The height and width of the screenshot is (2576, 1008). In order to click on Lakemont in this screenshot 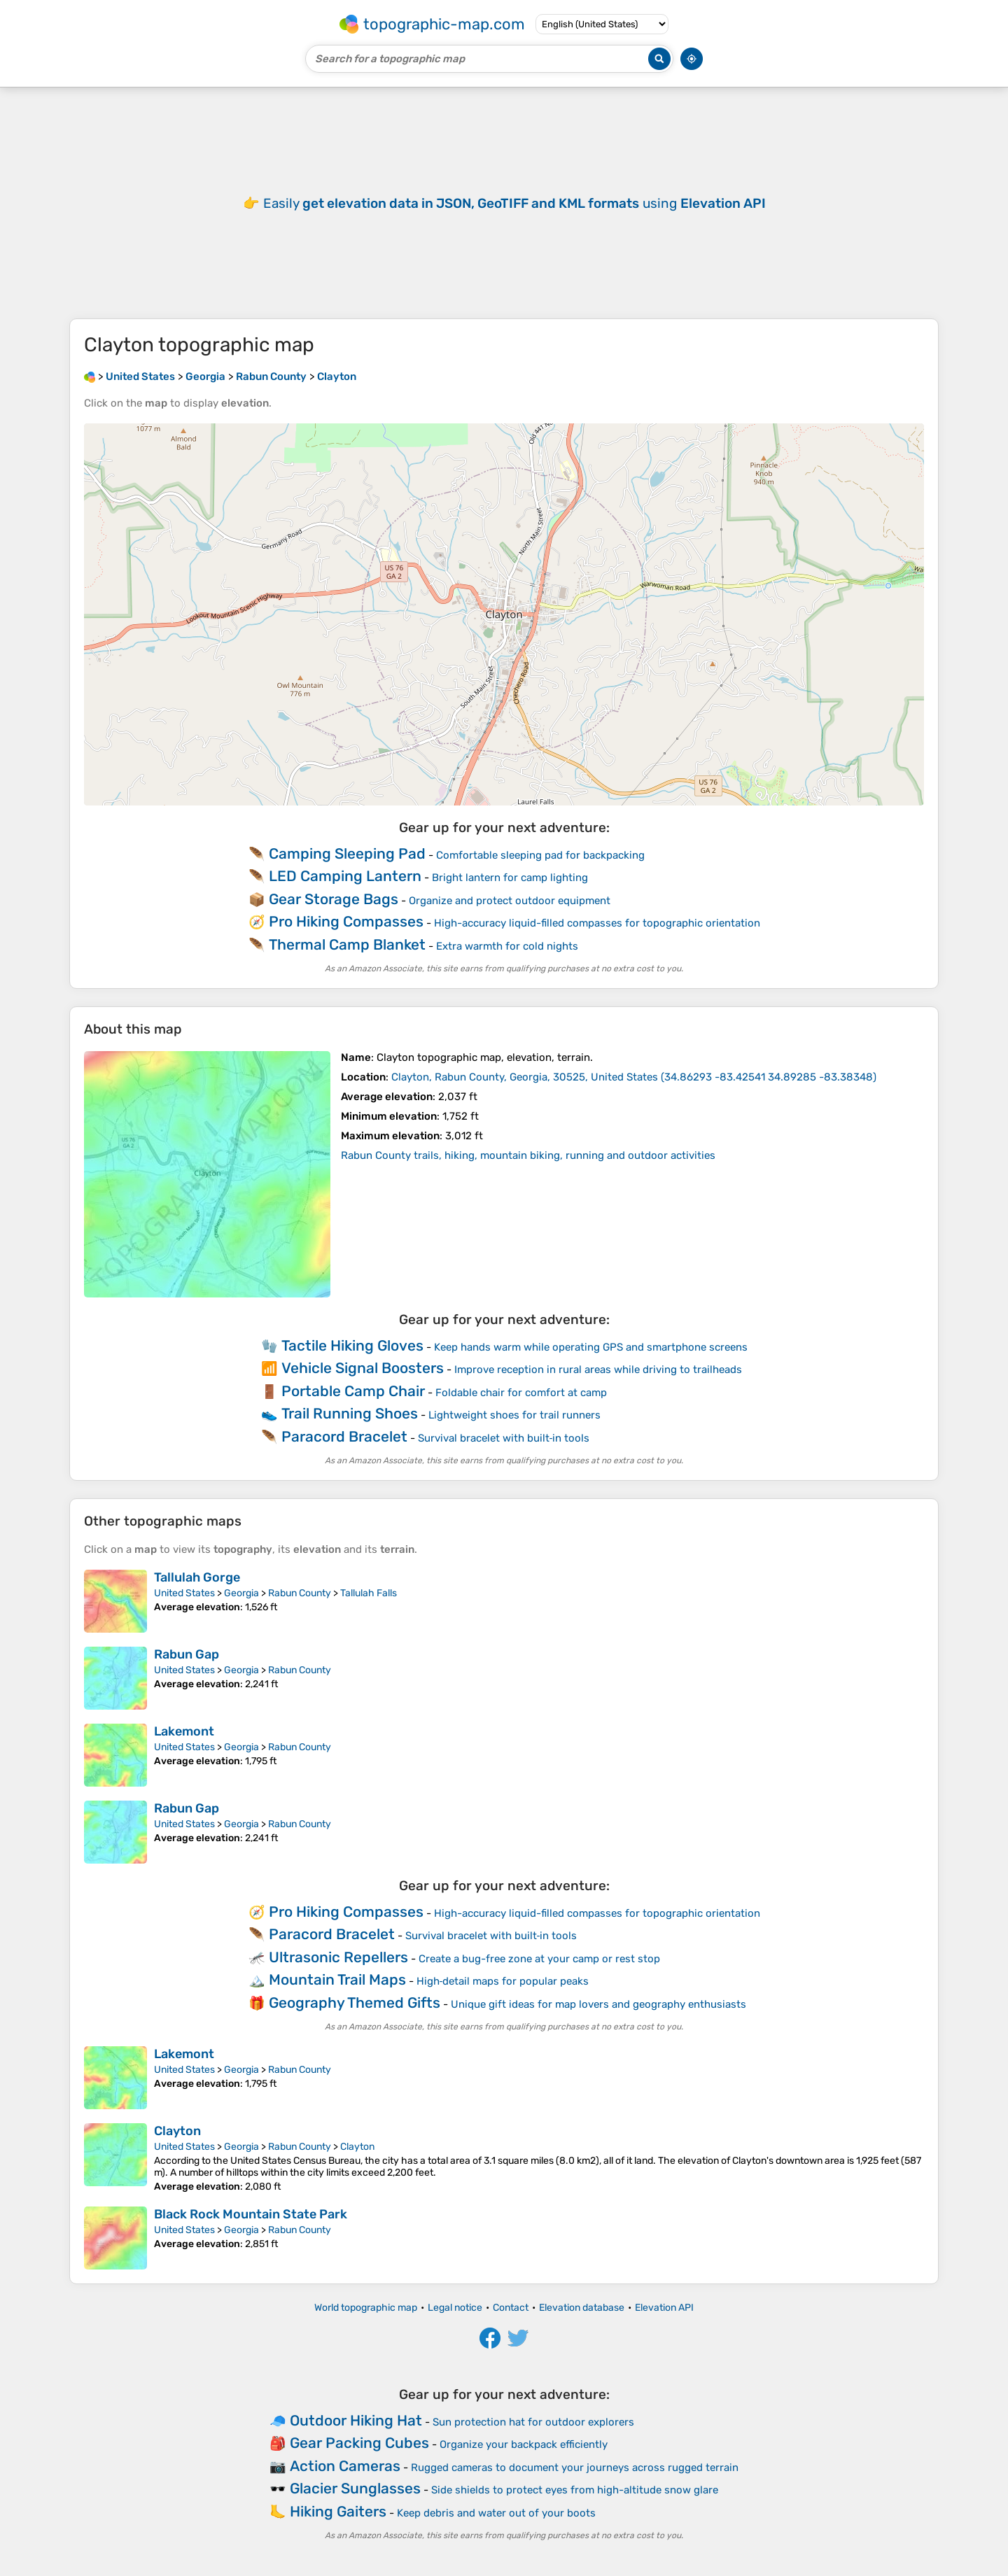, I will do `click(184, 1731)`.